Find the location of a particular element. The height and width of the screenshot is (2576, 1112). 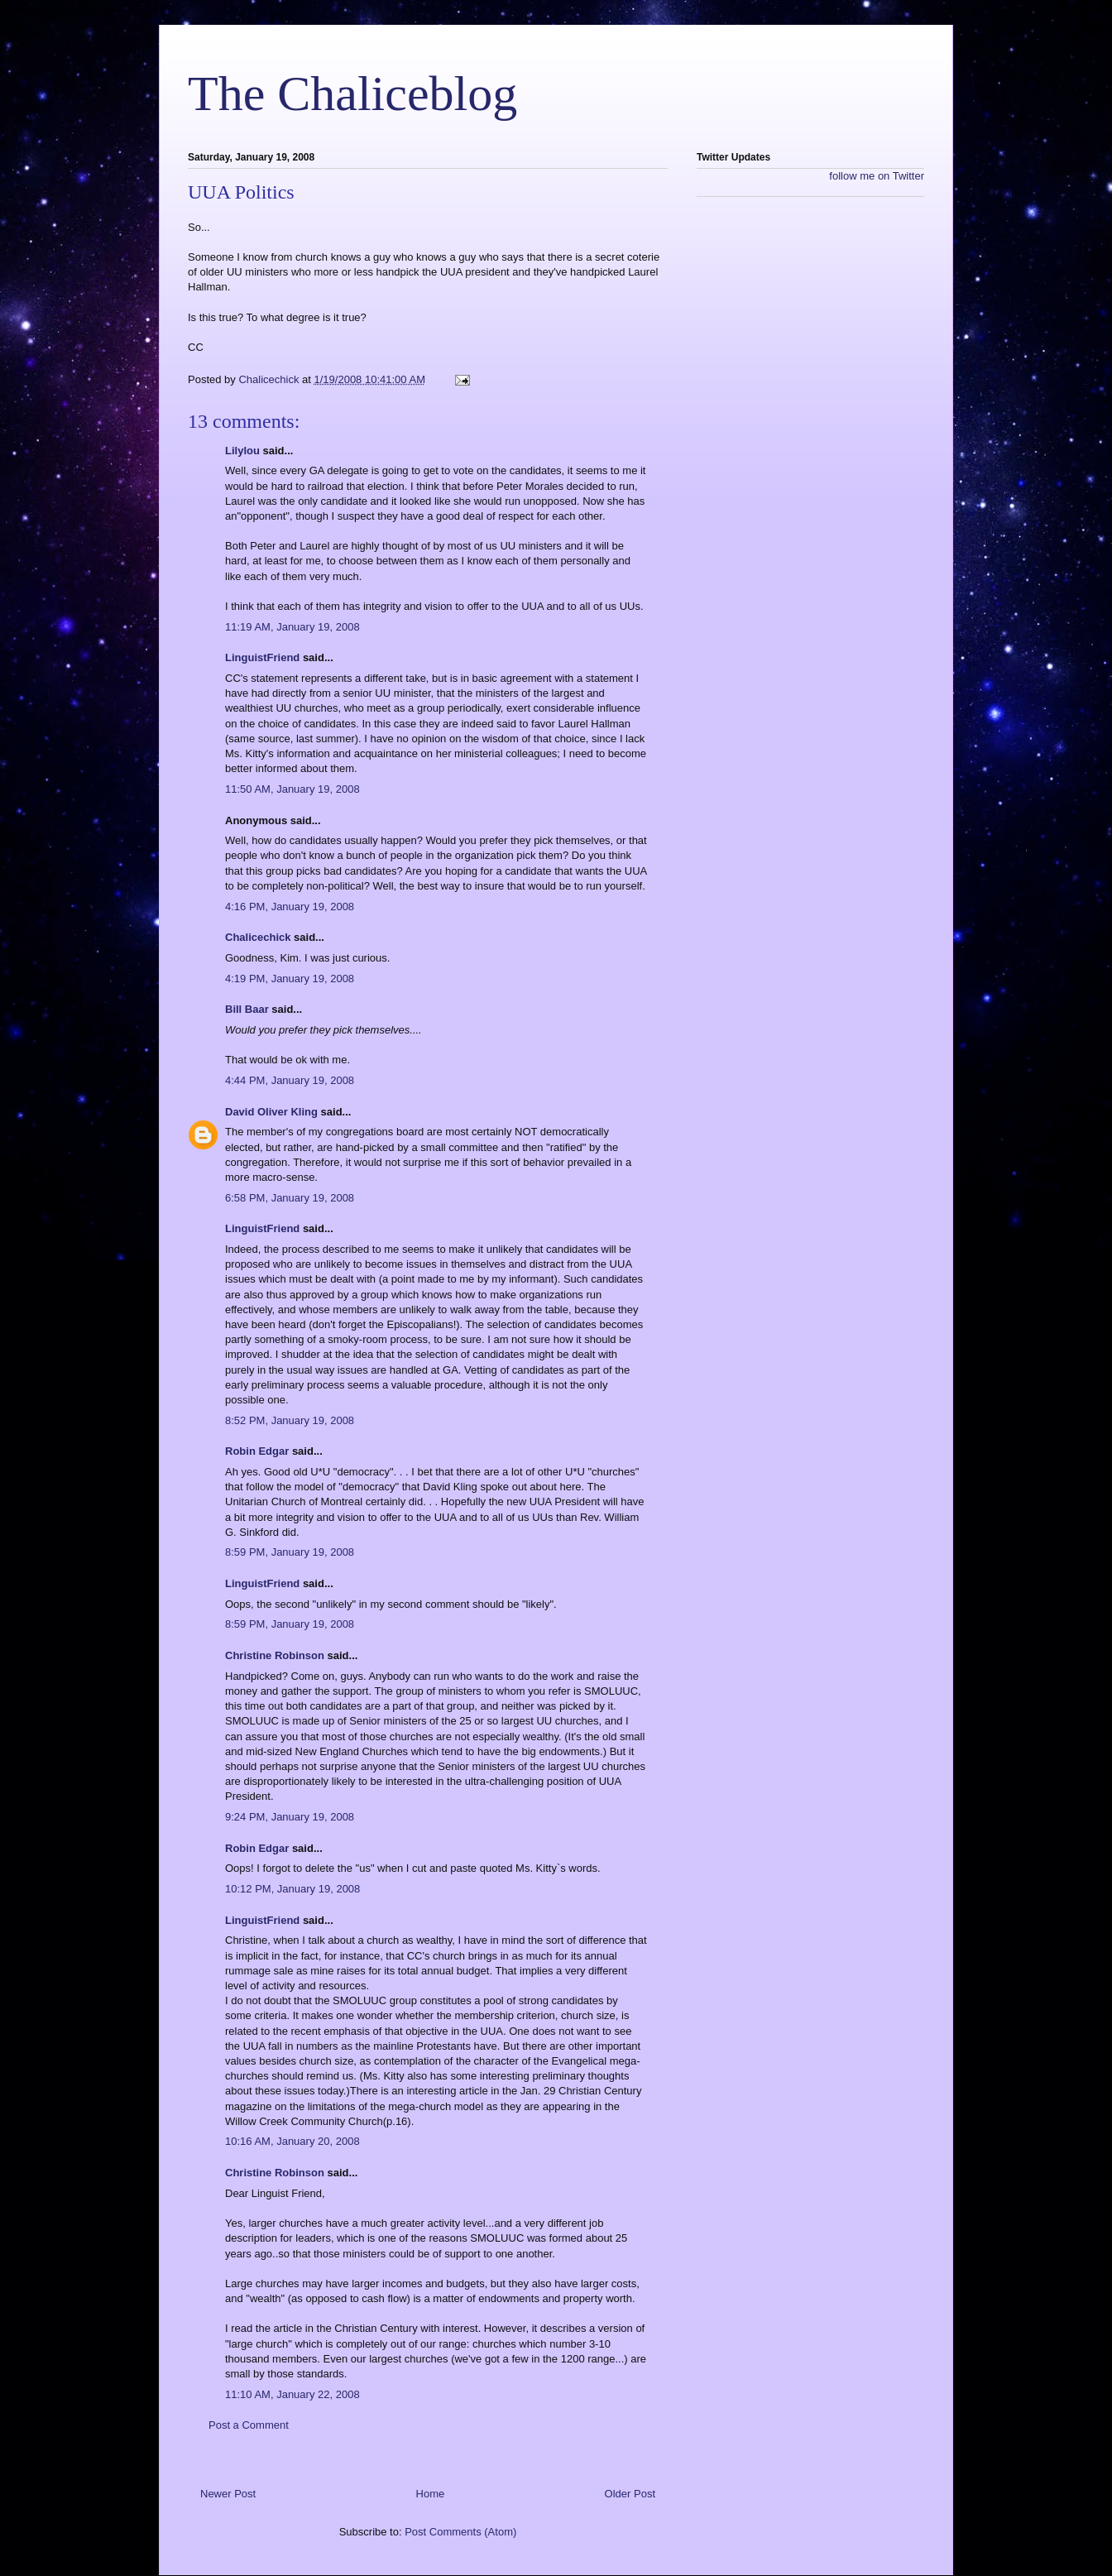

6:58 PM, January 19, 2008 is located at coordinates (289, 1198).